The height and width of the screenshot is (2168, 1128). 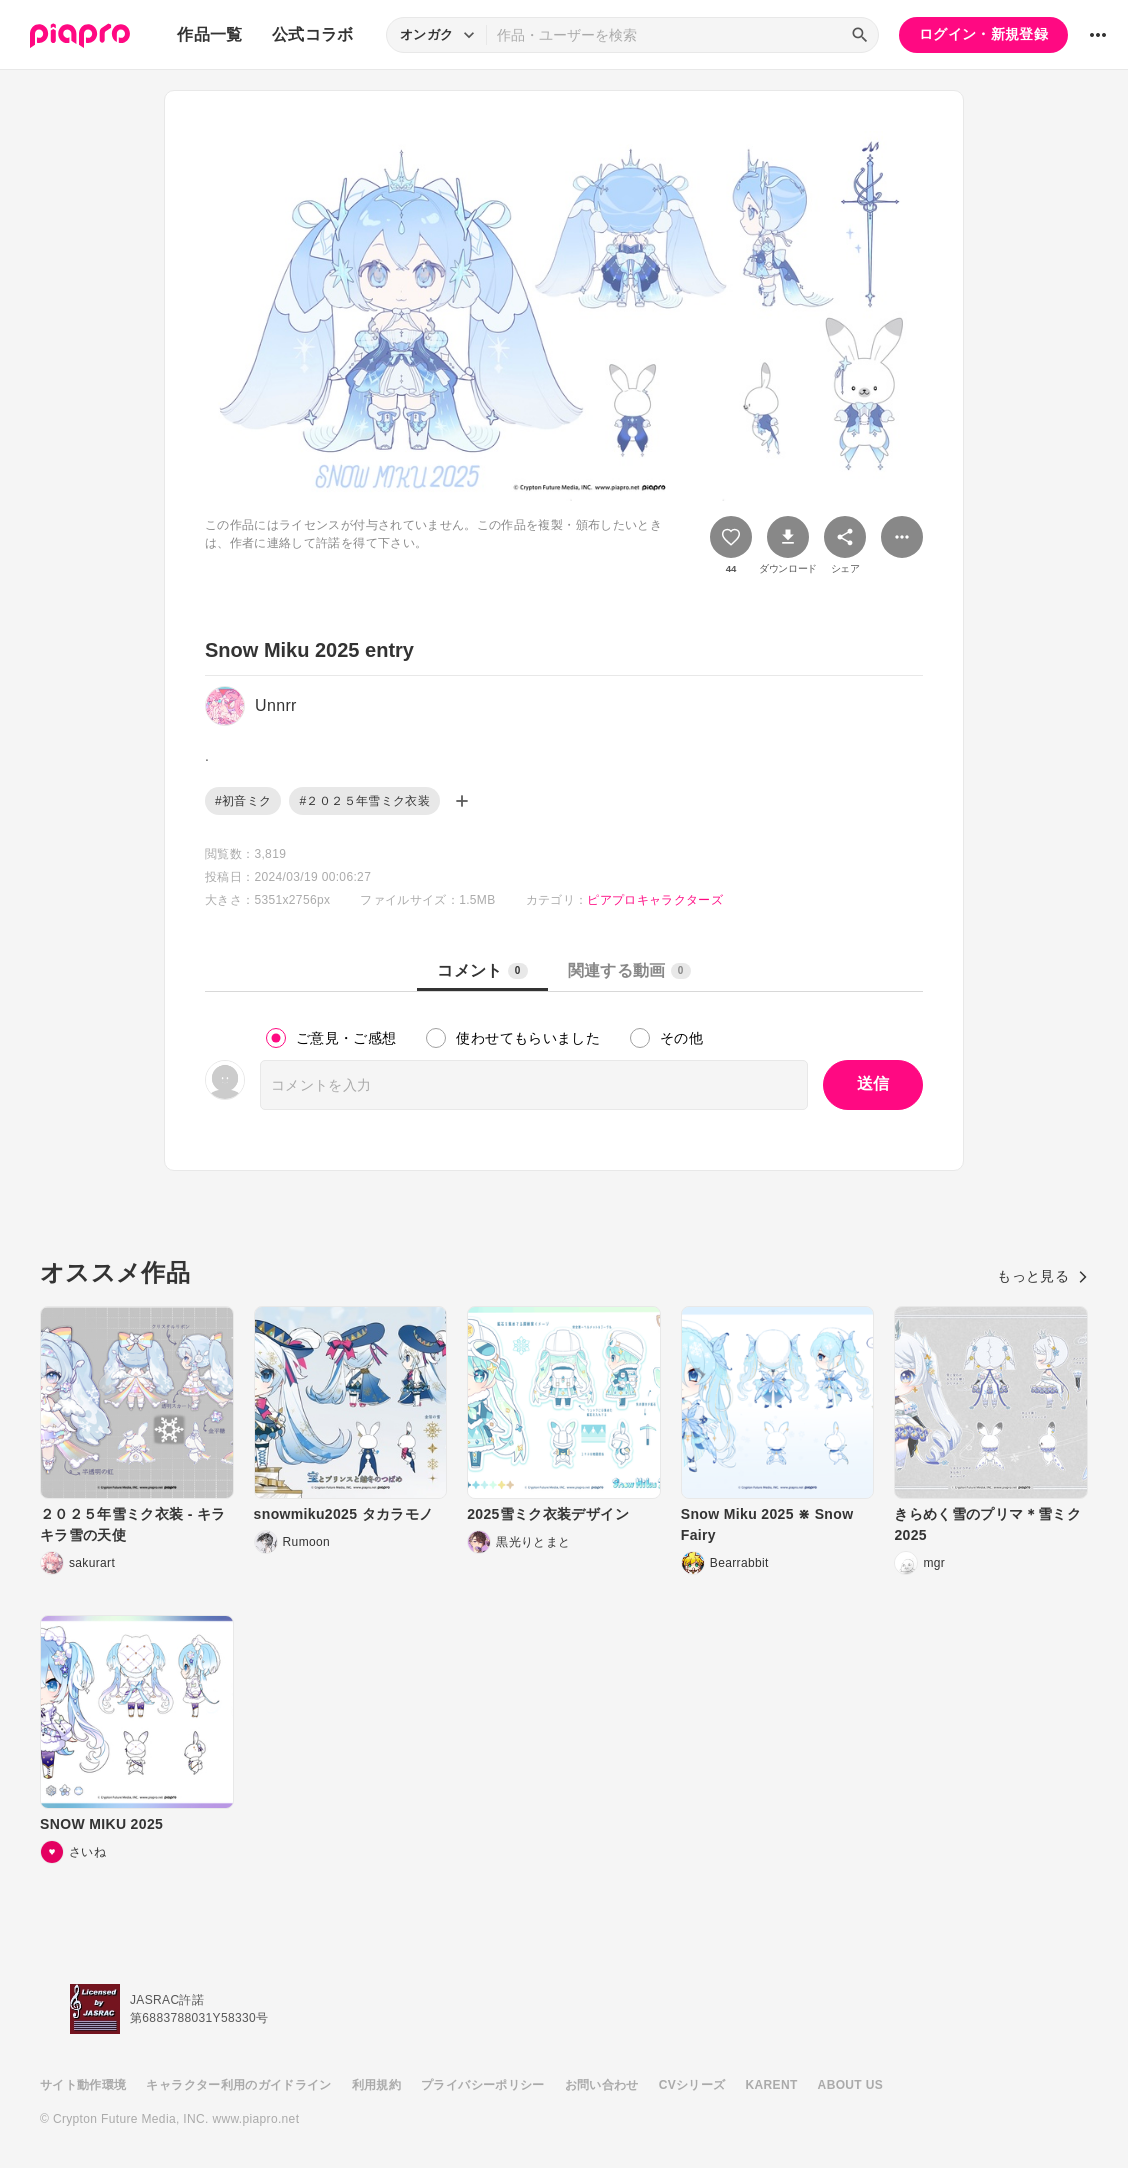 I want to click on ログイン・新規登録, so click(x=983, y=34).